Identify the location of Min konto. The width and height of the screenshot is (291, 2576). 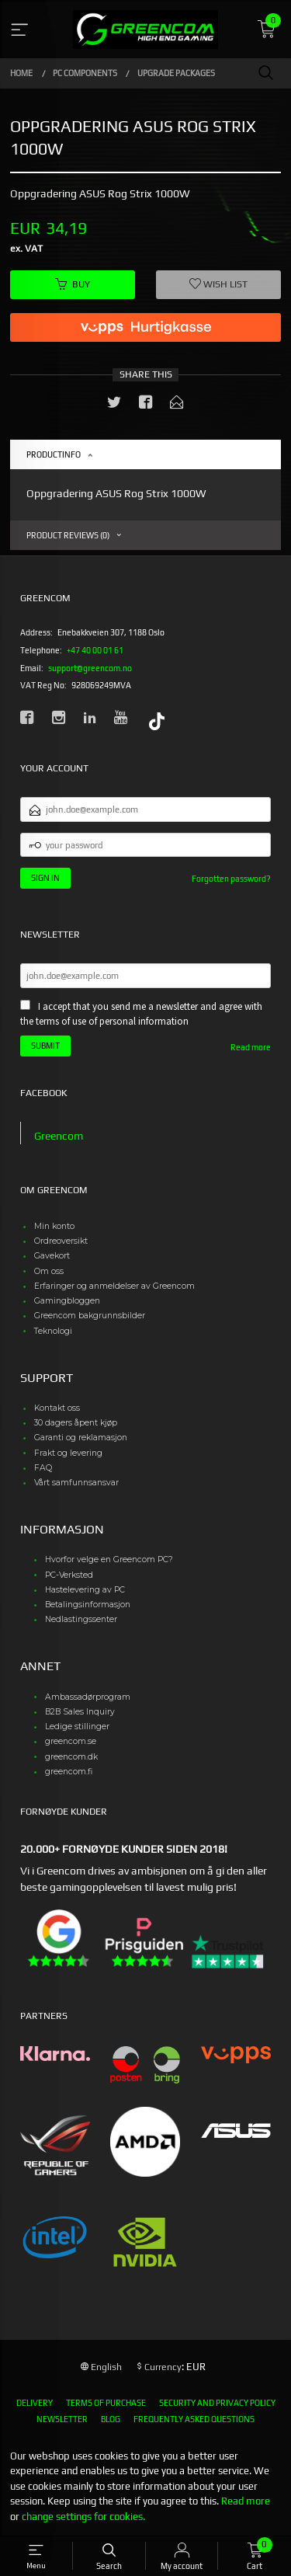
(54, 1226).